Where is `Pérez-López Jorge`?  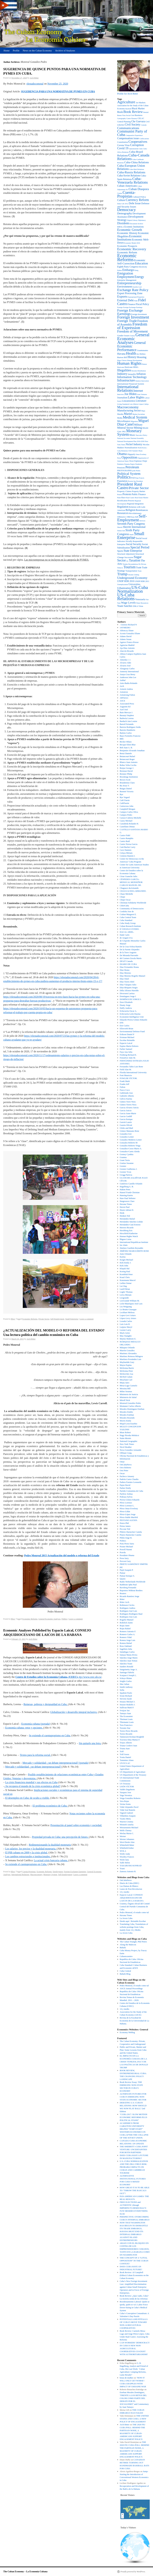 Pérez-López Jorge is located at coordinates (128, 1514).